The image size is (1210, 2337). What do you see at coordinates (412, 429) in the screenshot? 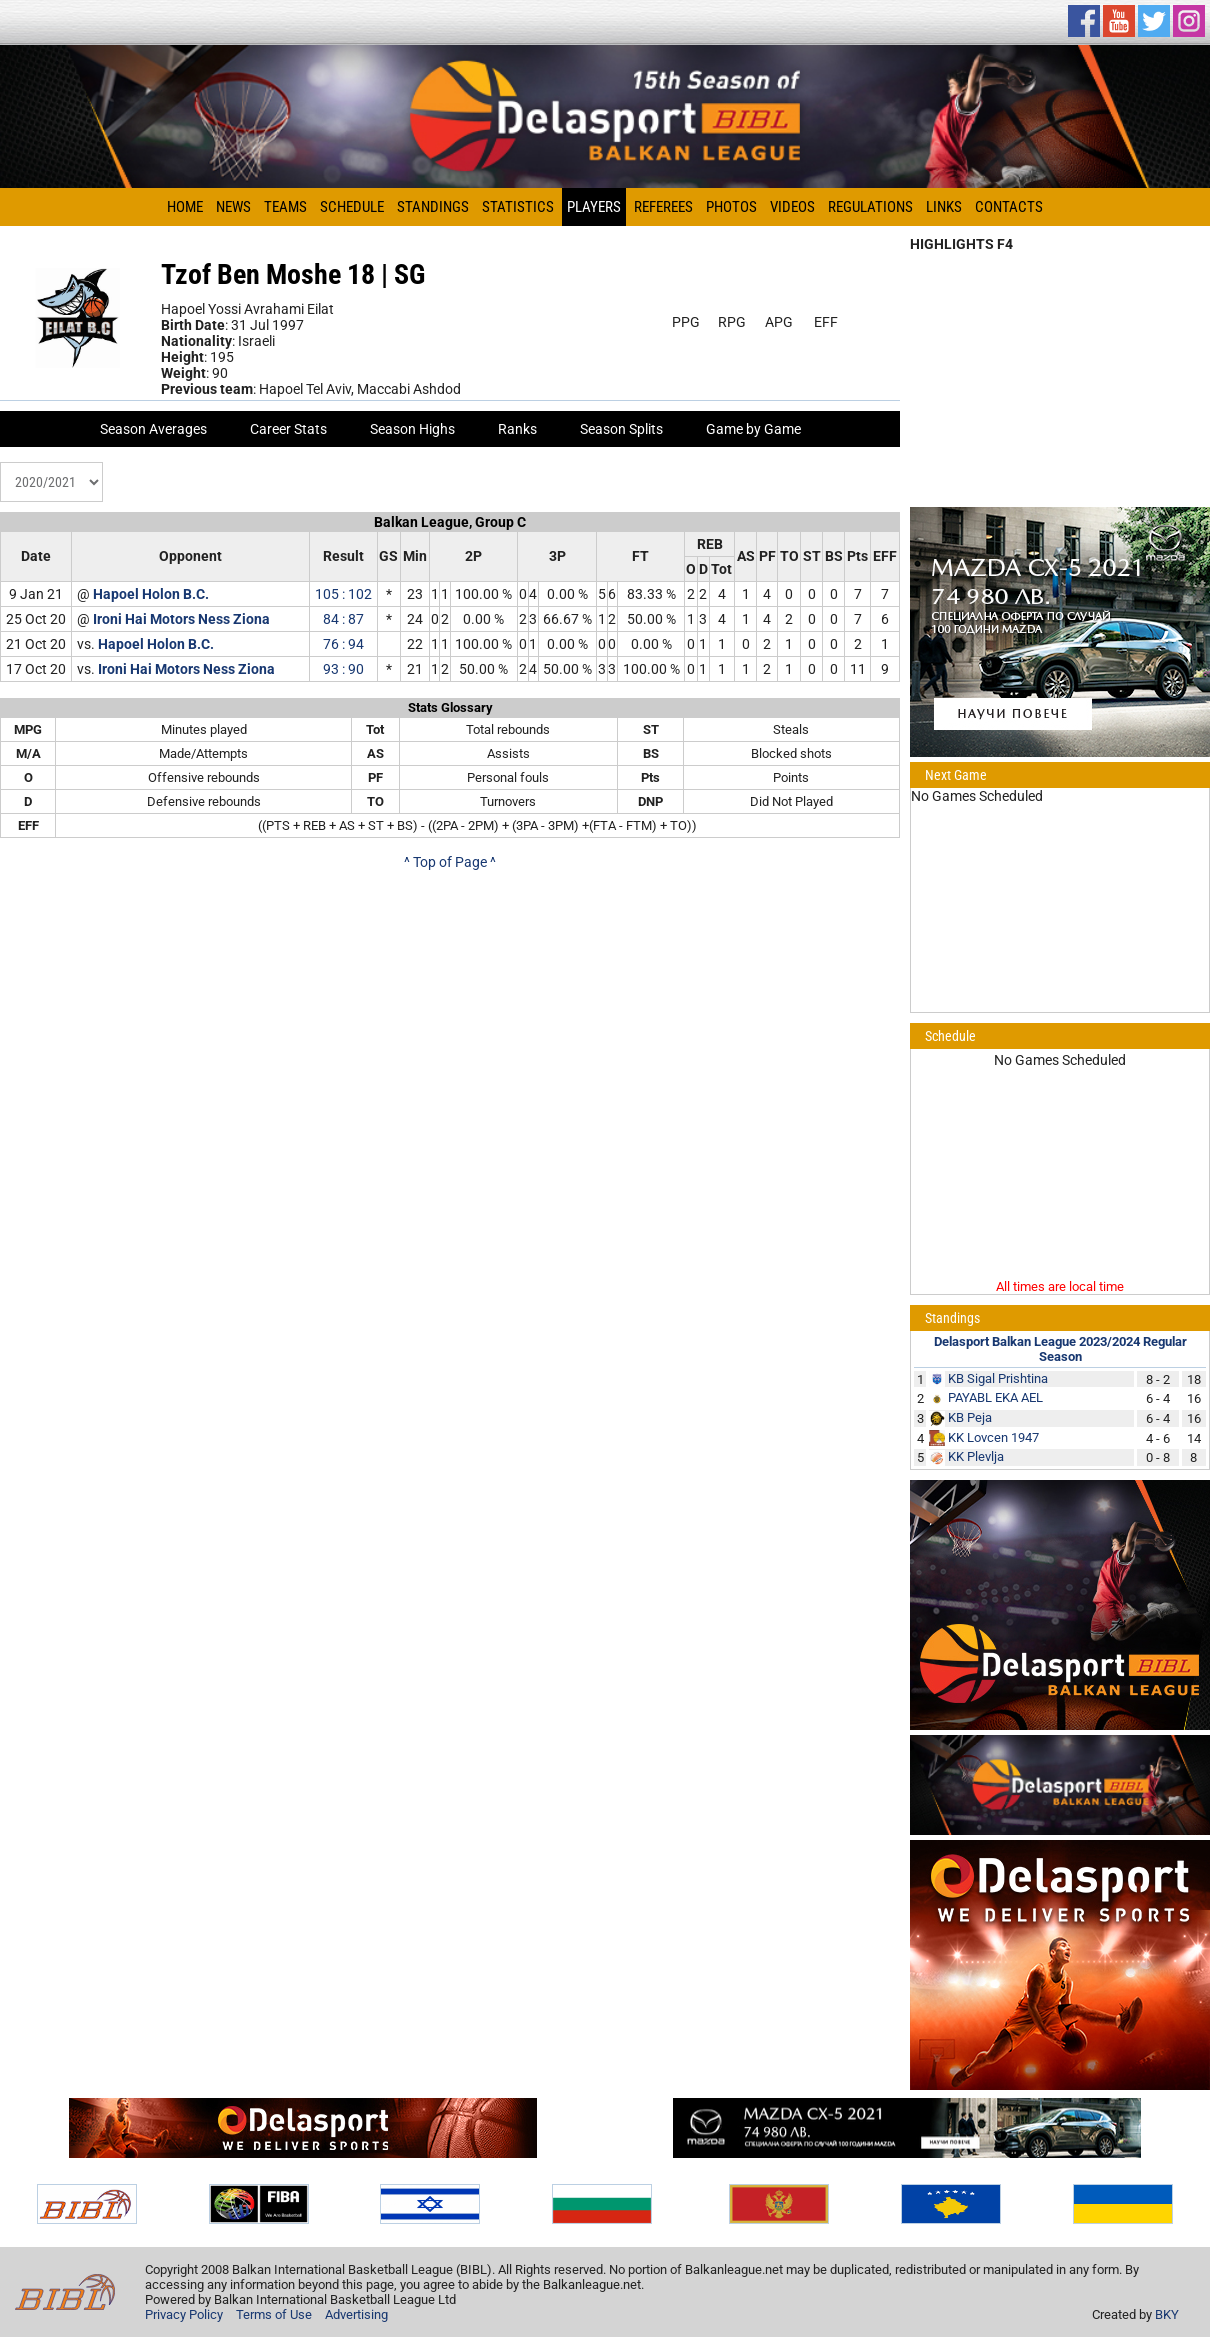
I see `Season Highs` at bounding box center [412, 429].